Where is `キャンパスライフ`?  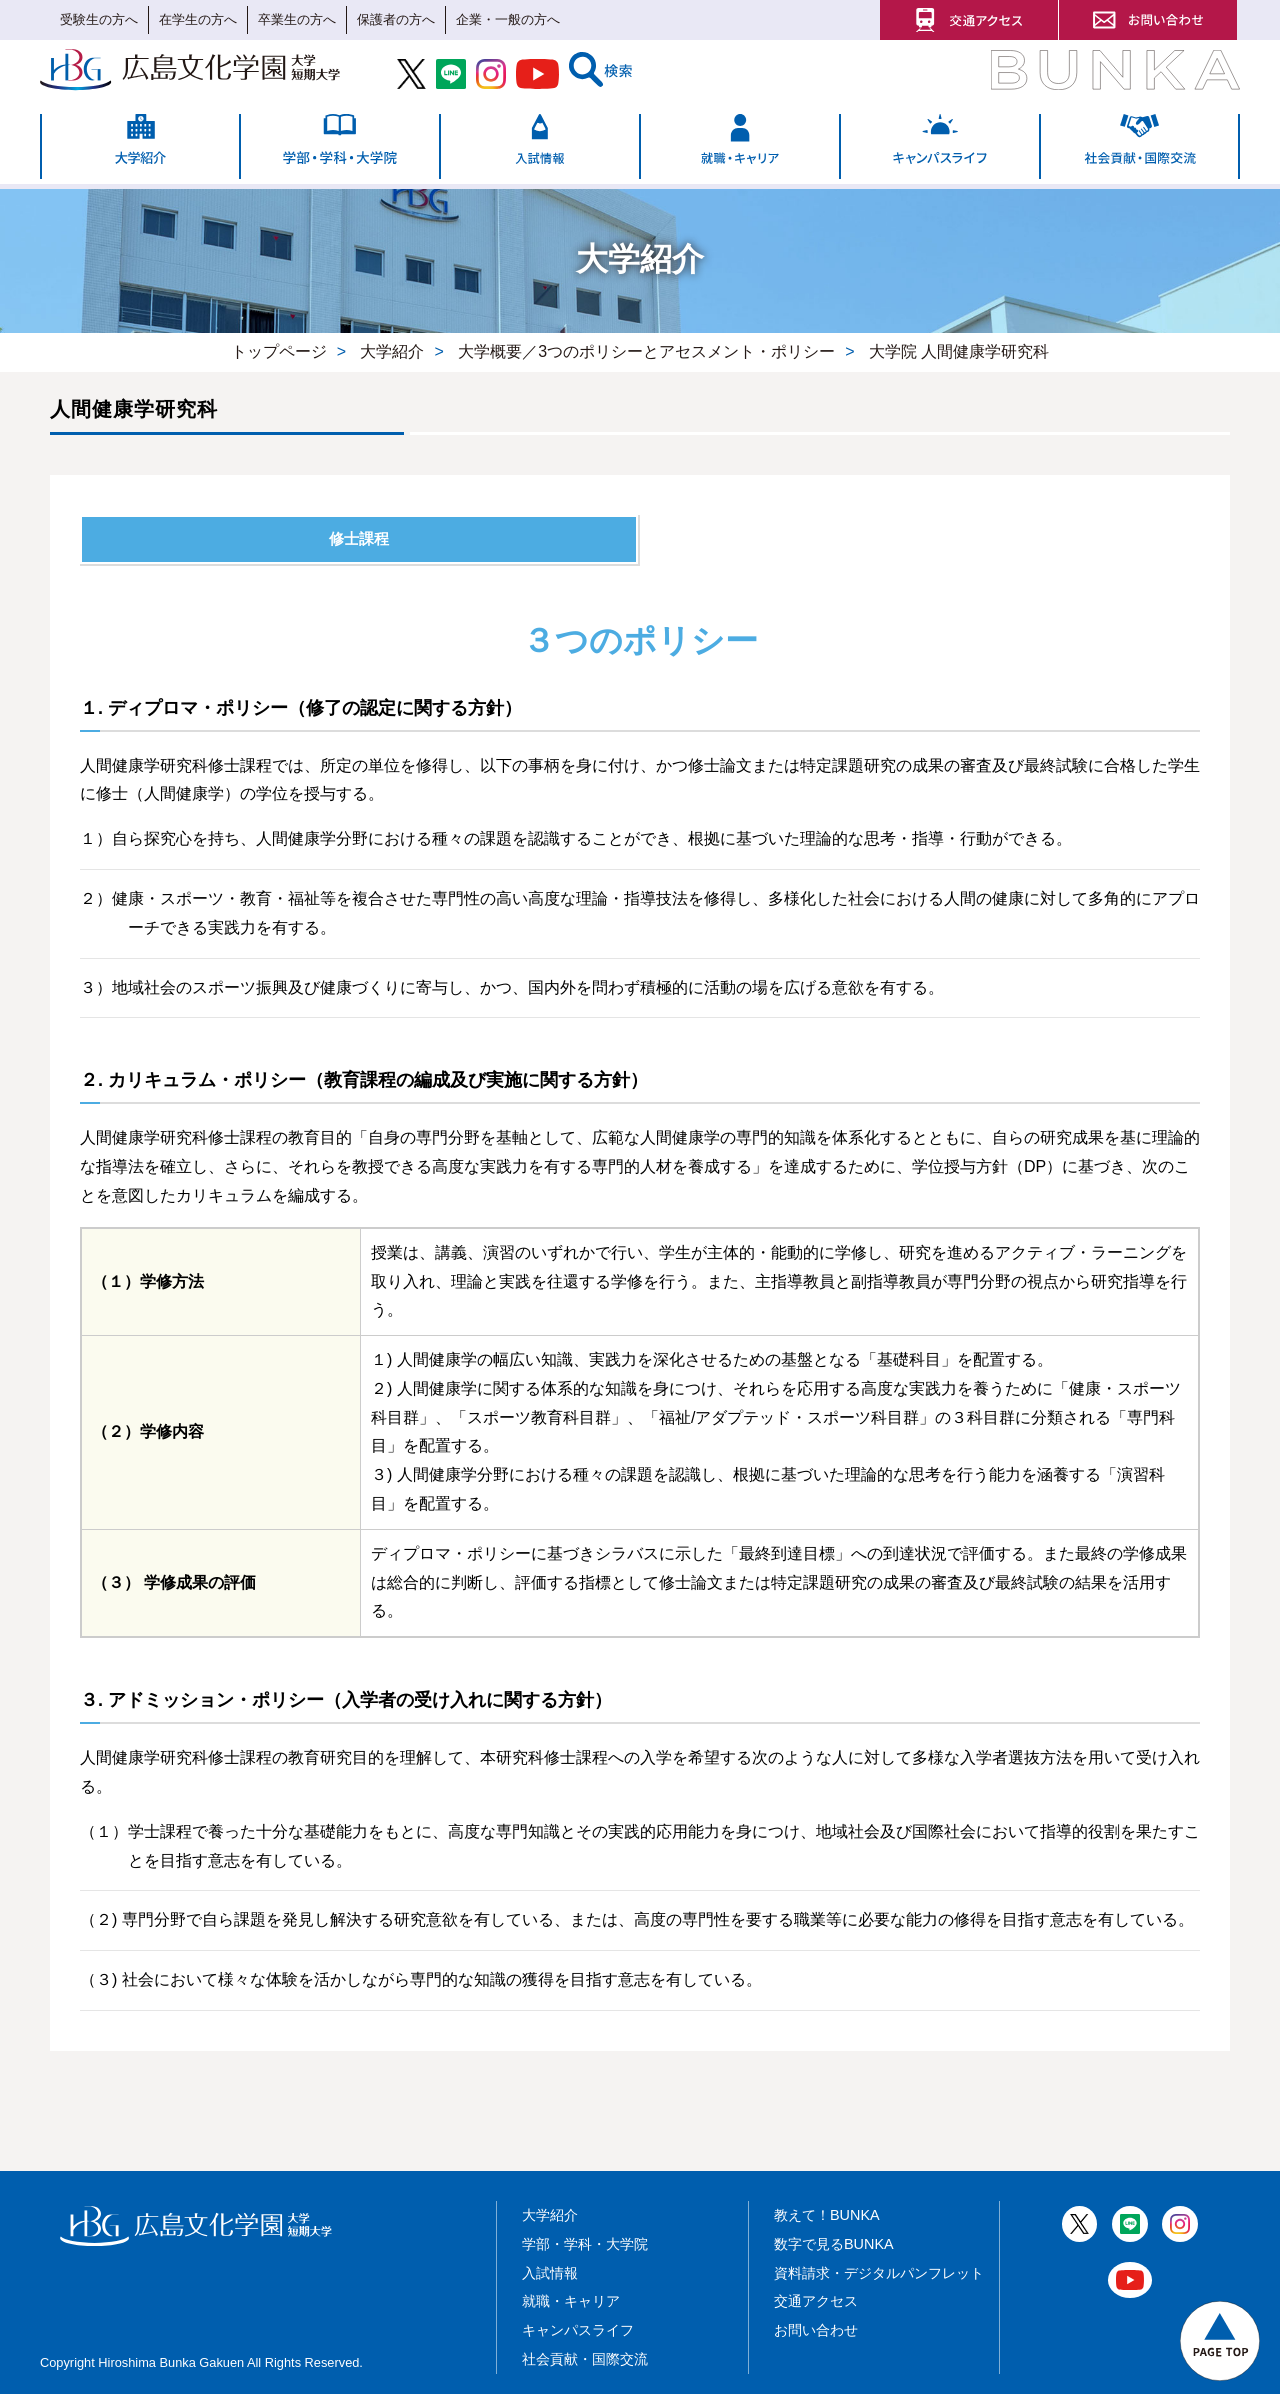
キャンパスライフ is located at coordinates (578, 2338).